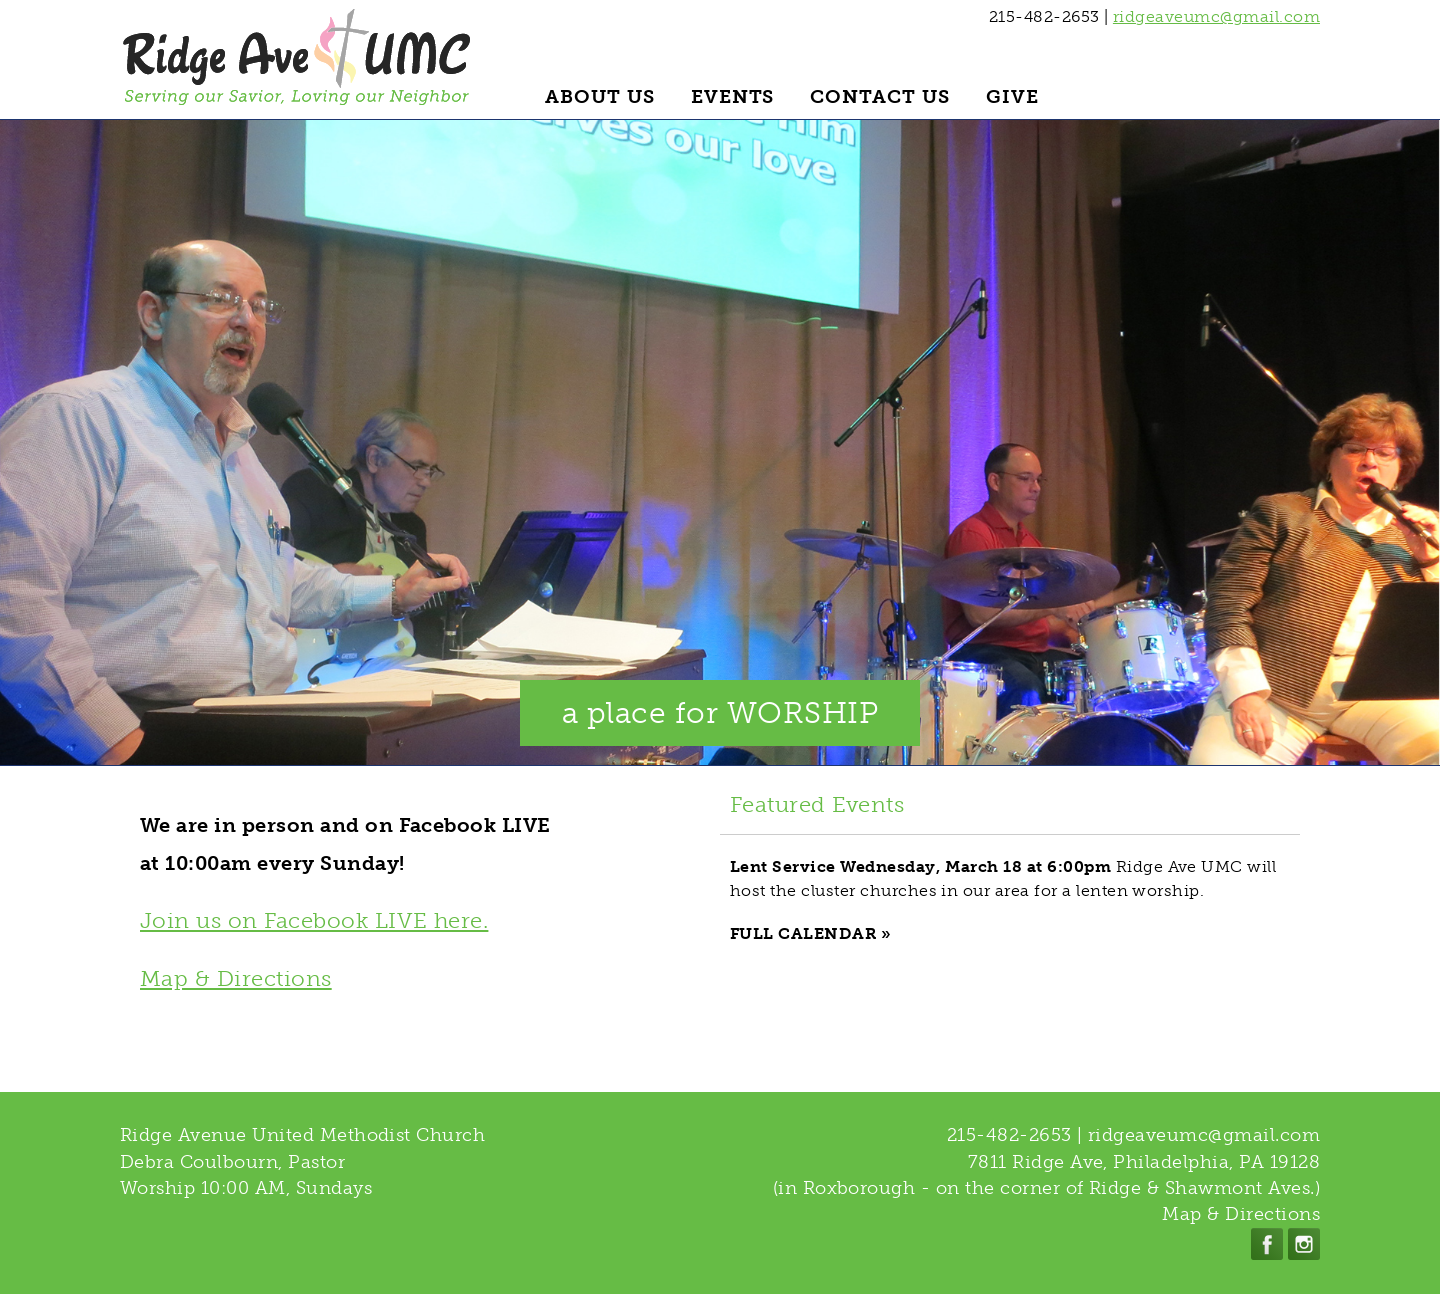  I want to click on Events, so click(733, 96).